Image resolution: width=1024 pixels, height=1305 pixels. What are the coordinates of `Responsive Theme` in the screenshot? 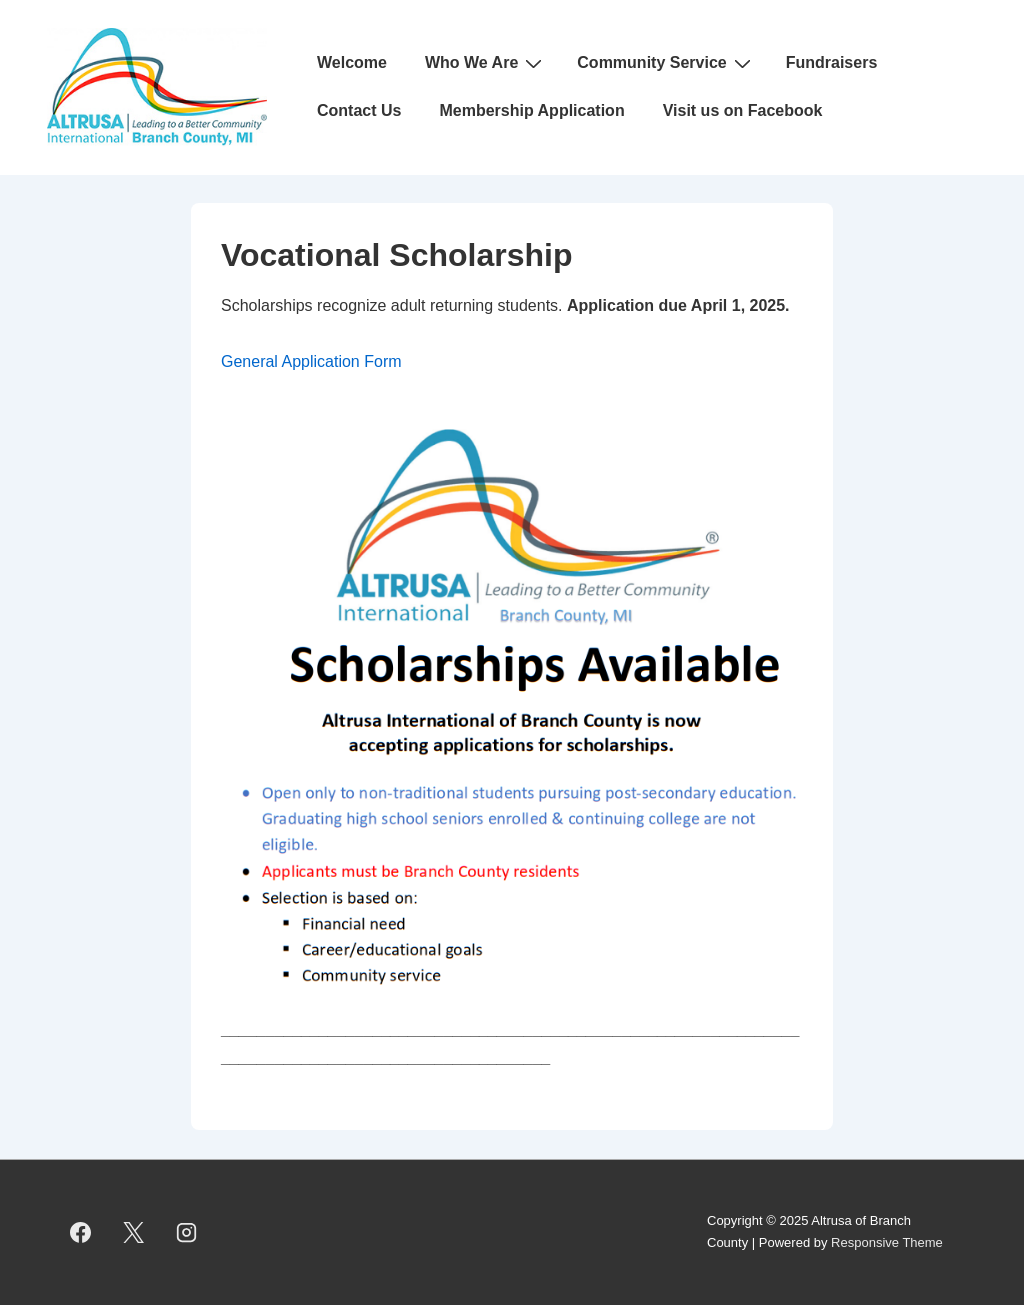 It's located at (887, 1242).